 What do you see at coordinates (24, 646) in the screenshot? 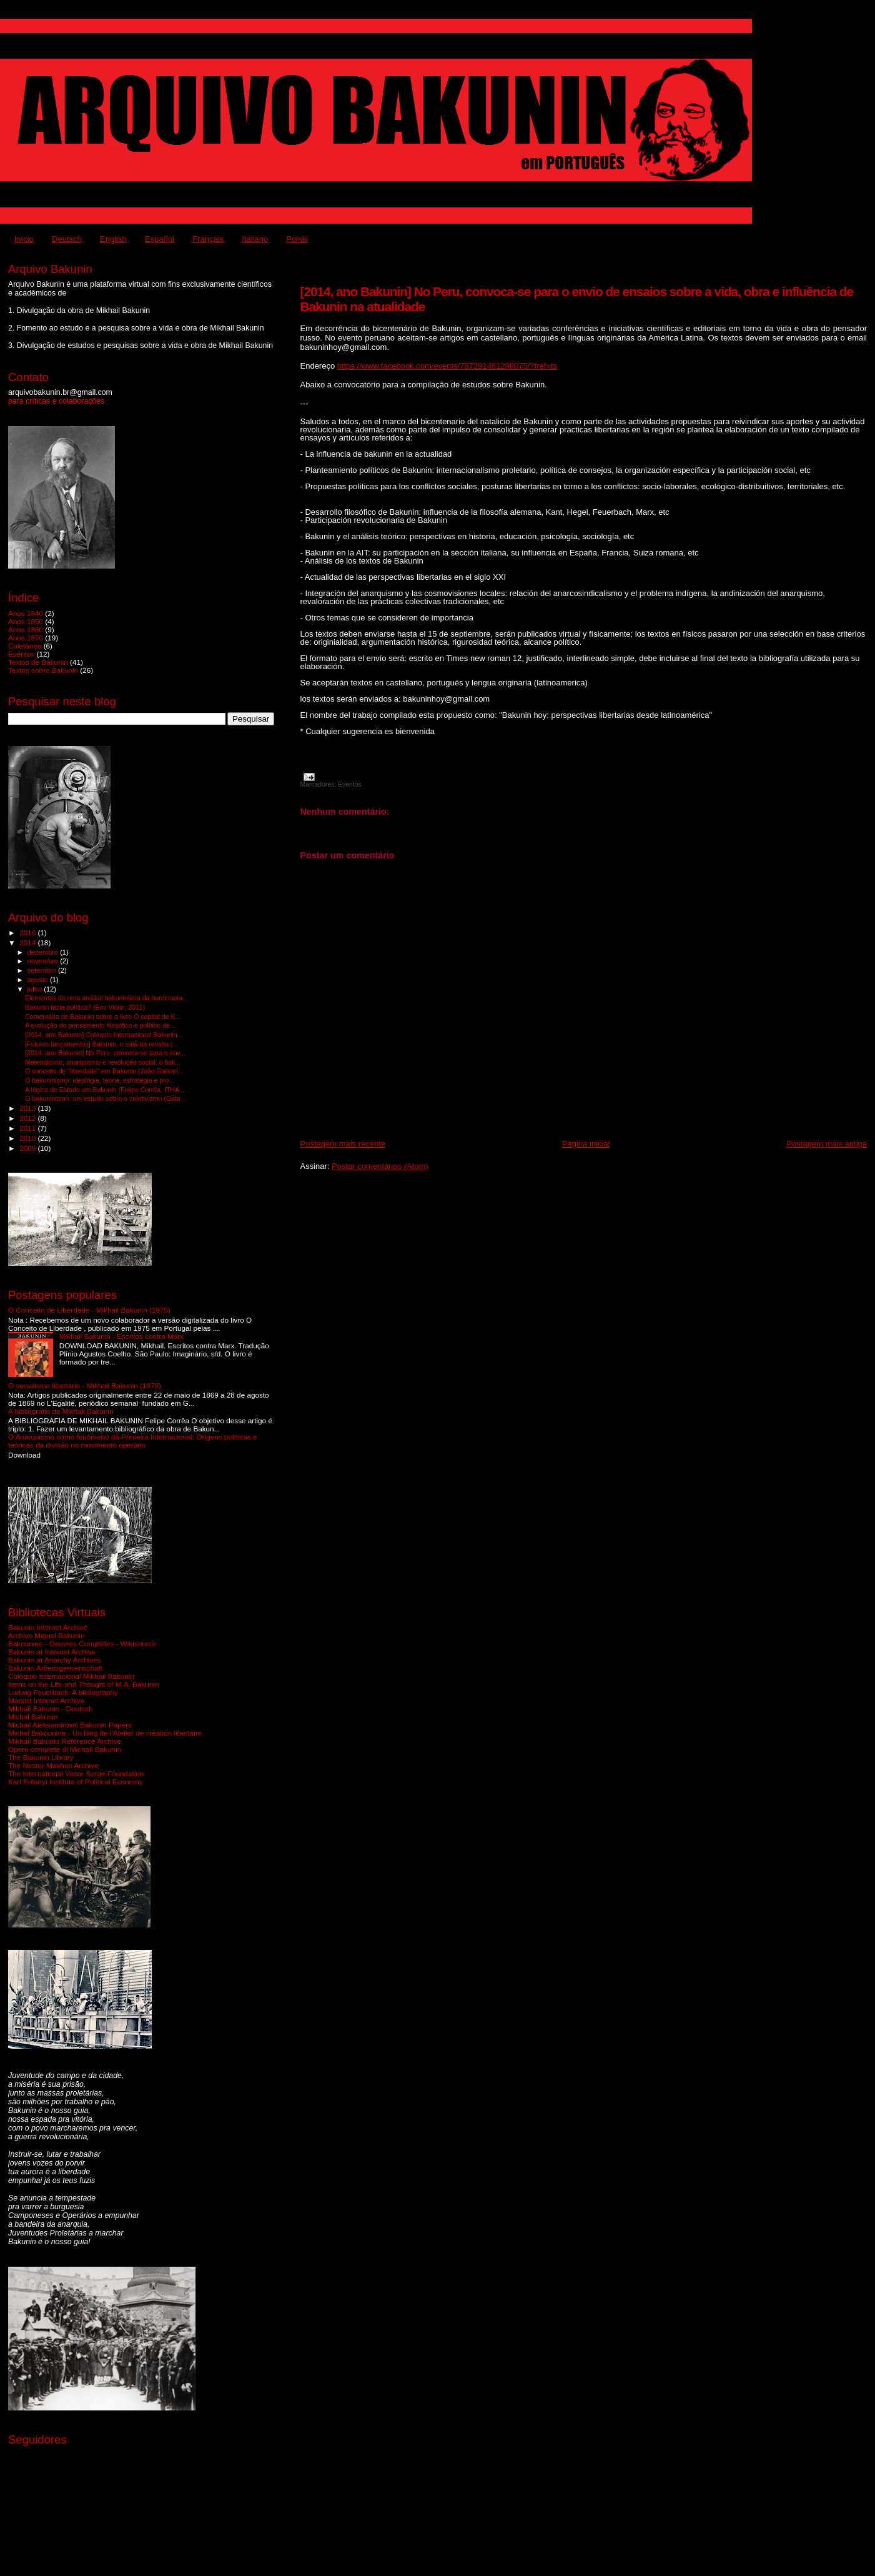
I see `Coletânea` at bounding box center [24, 646].